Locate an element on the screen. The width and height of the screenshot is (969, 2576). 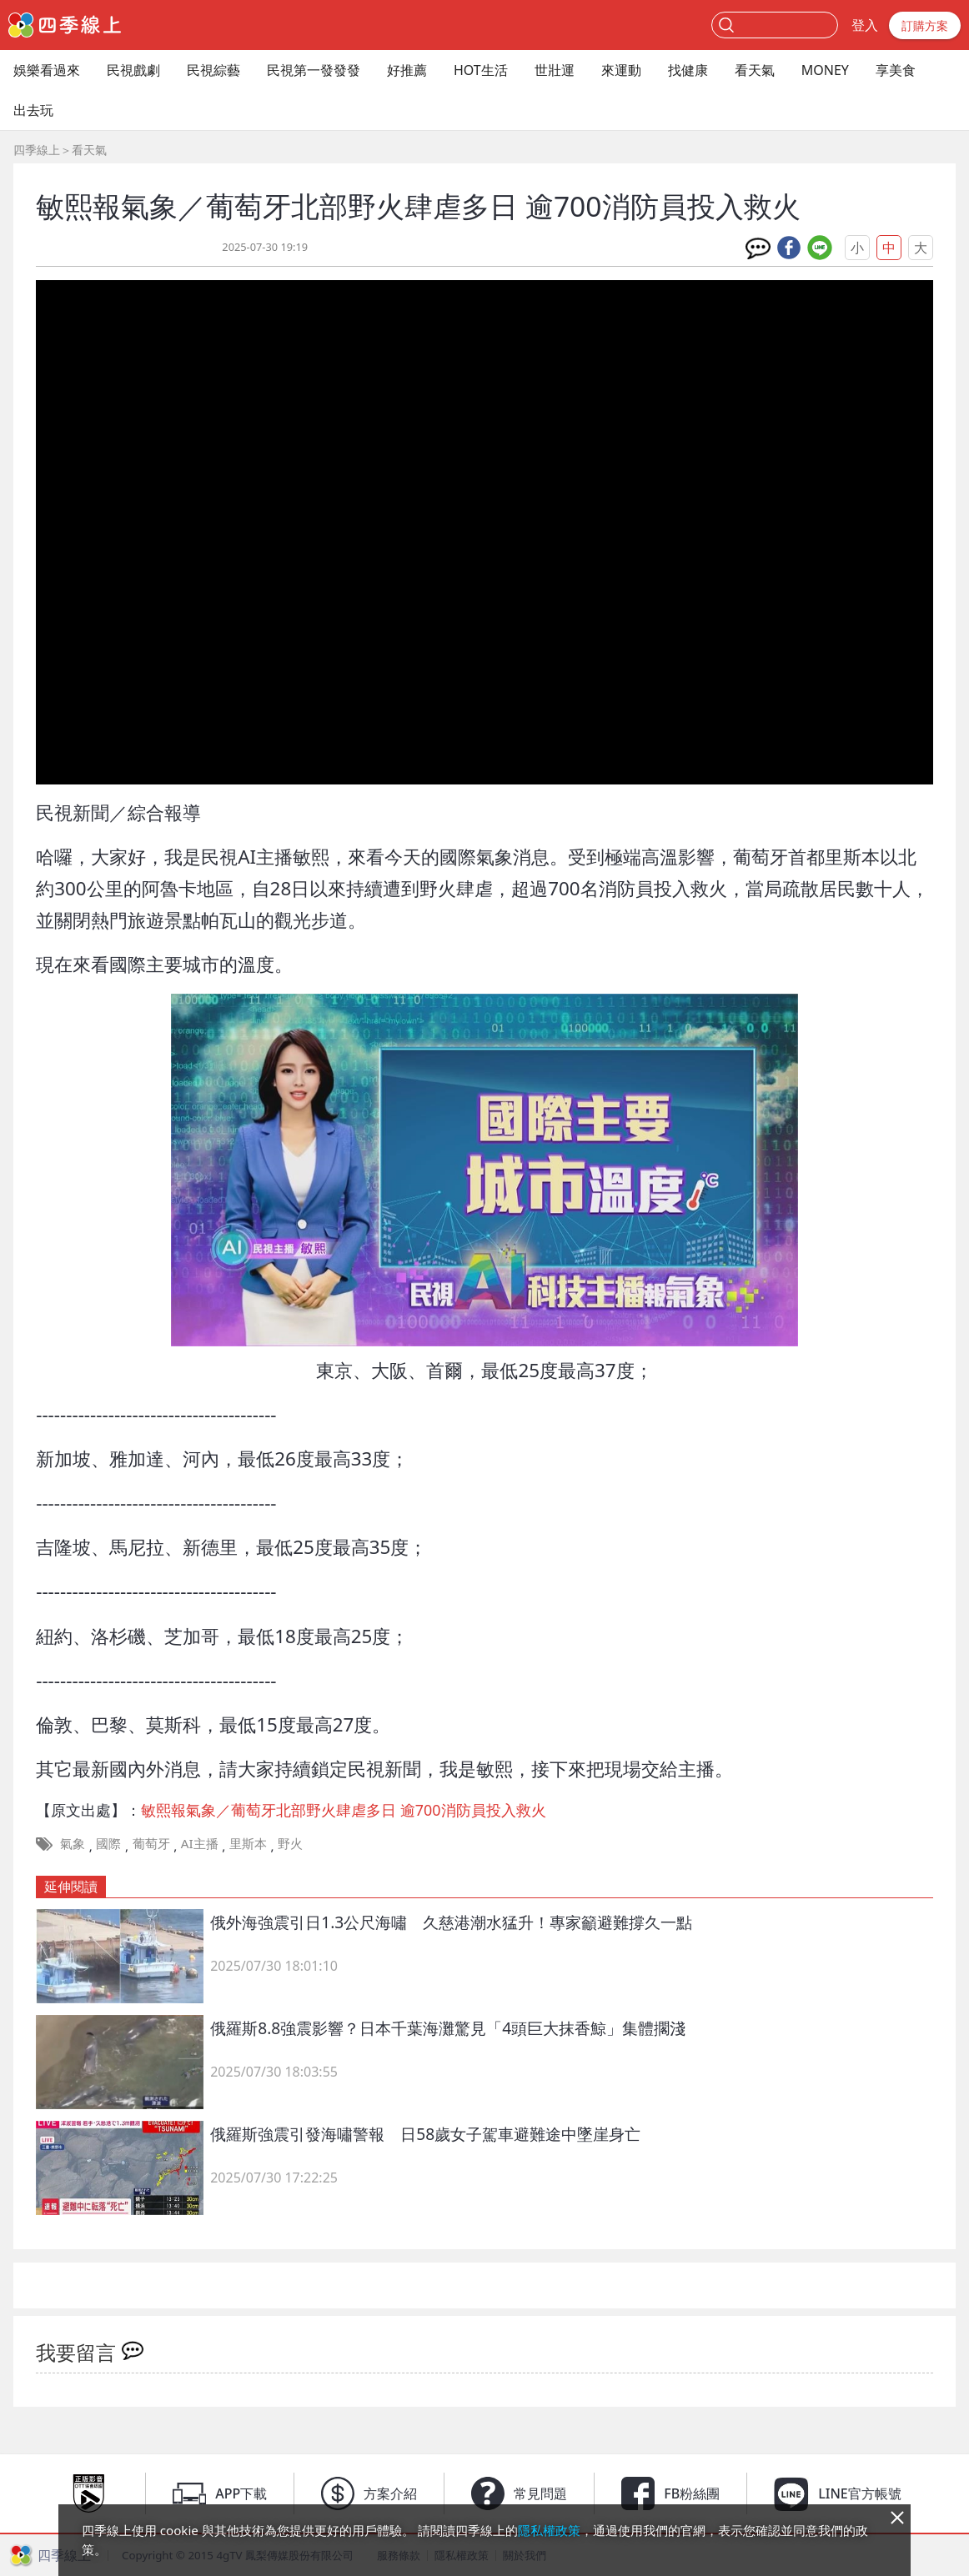
里斯本 is located at coordinates (248, 1843).